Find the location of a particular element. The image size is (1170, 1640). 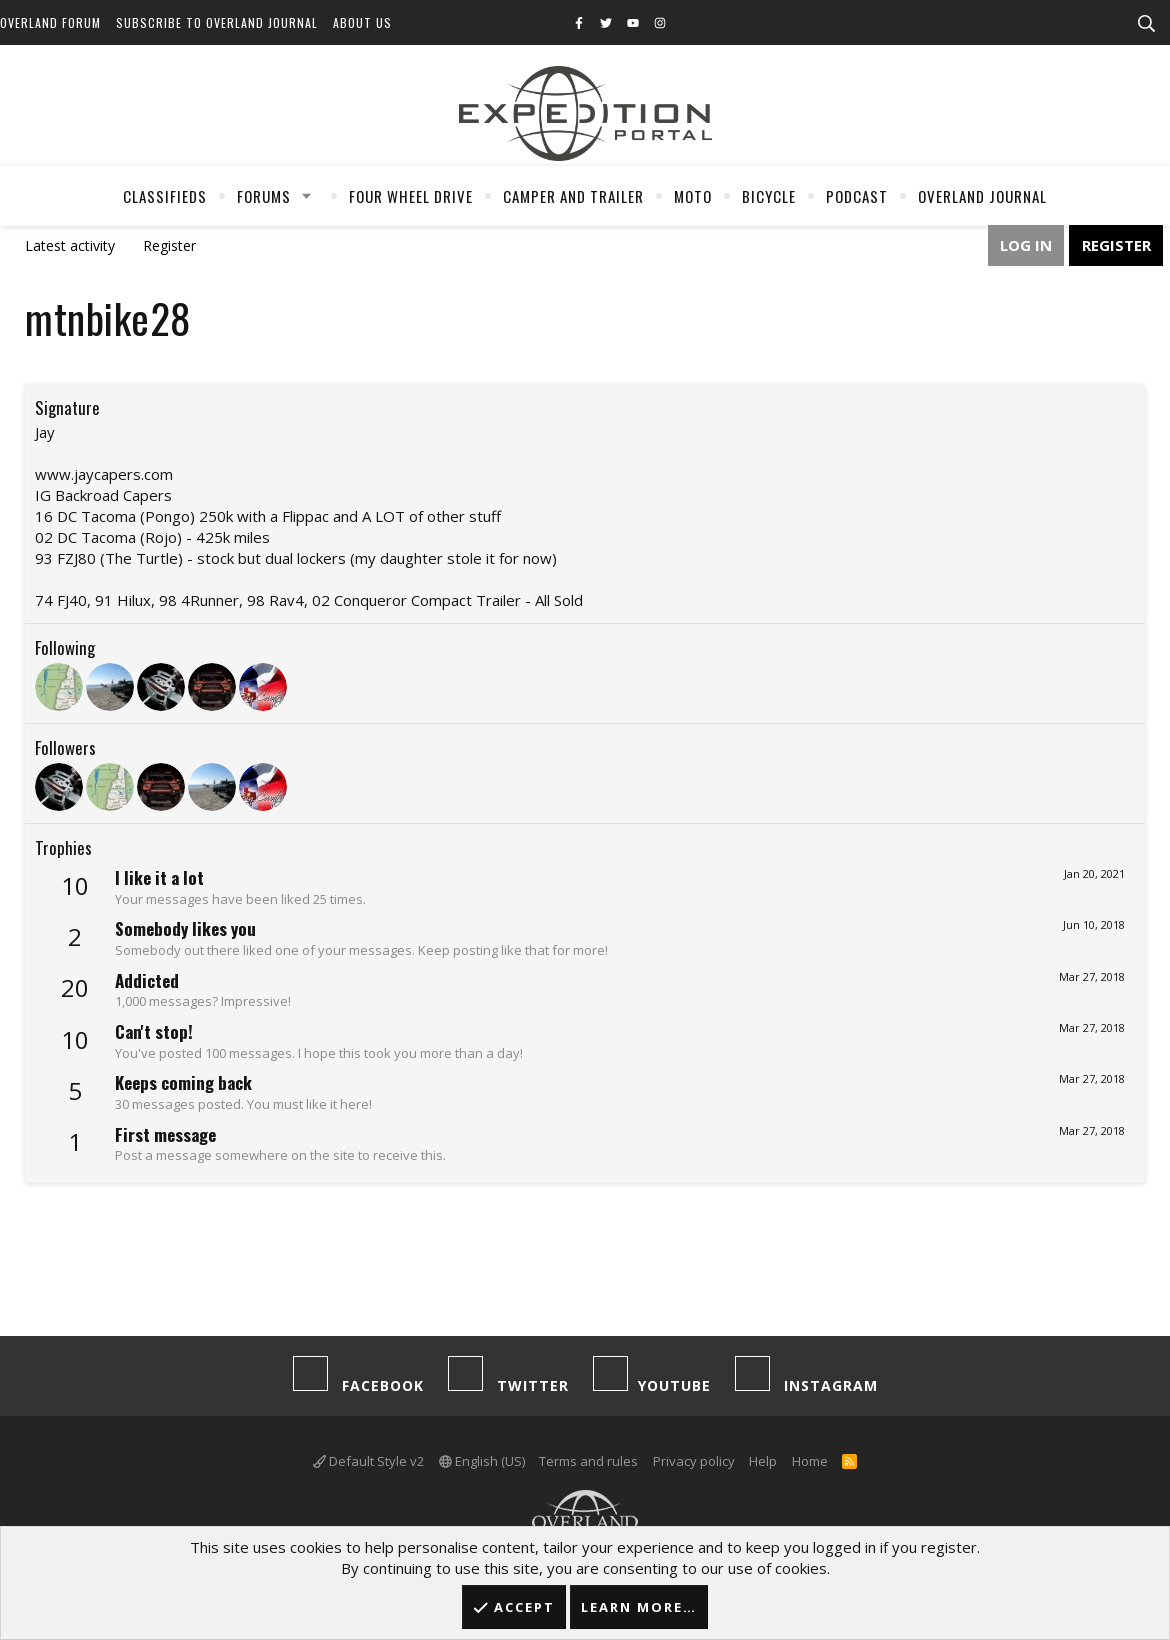

Four Wheel Drive is located at coordinates (411, 196).